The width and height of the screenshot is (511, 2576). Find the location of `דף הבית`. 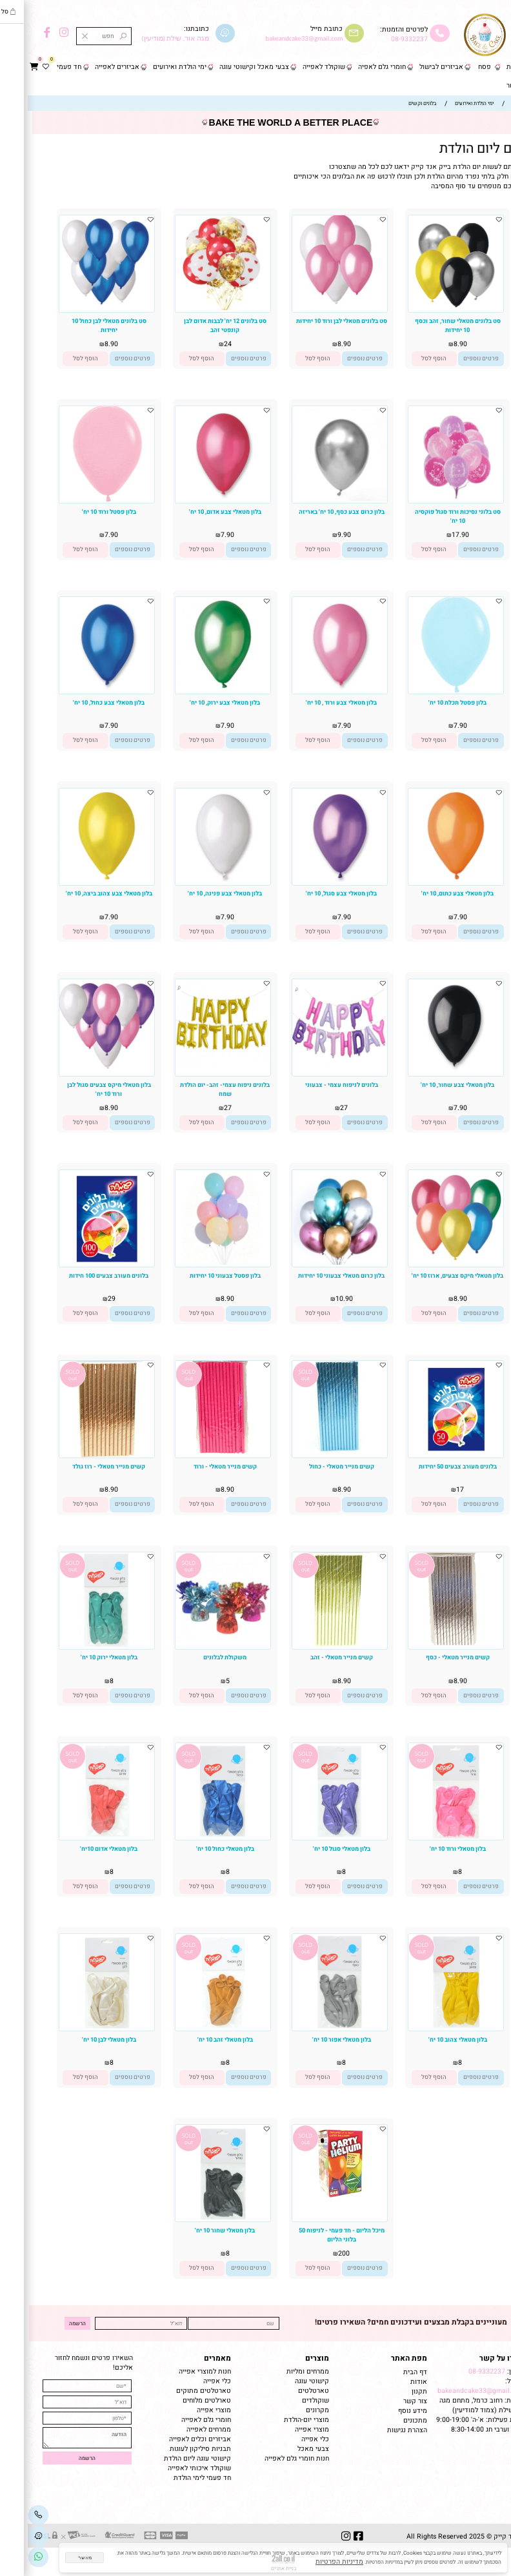

דף הבית is located at coordinates (491, 67).